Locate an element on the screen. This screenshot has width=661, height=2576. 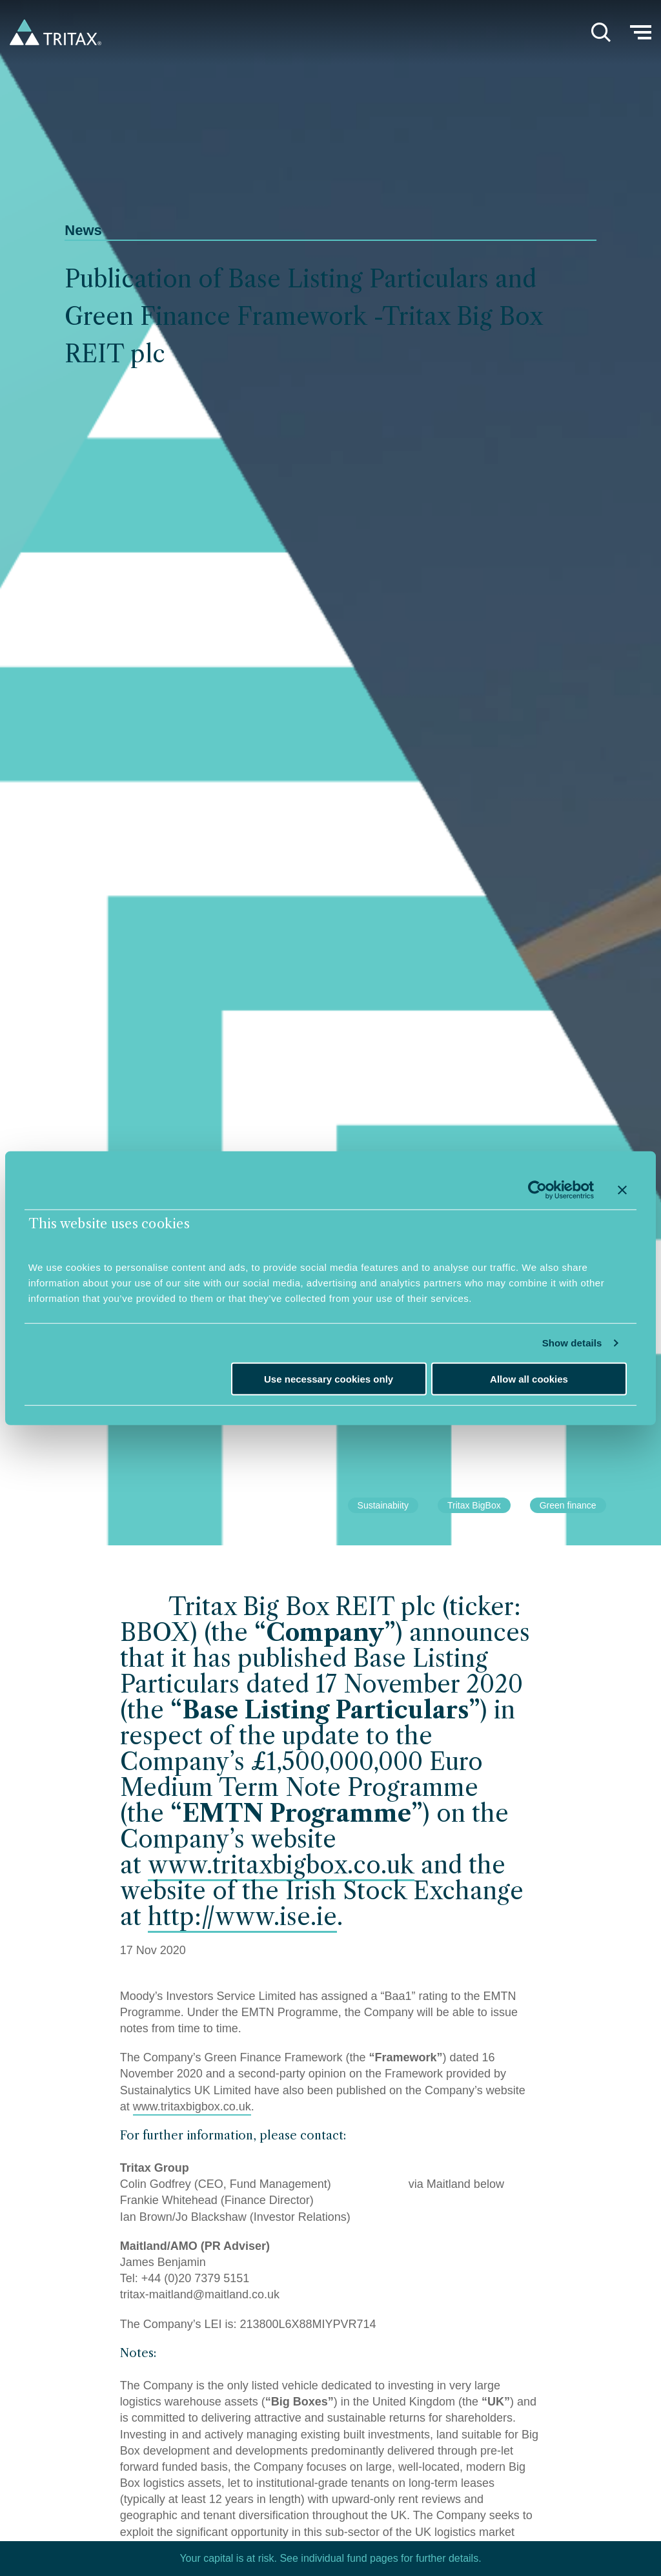
Tritax BigBox is located at coordinates (474, 1505).